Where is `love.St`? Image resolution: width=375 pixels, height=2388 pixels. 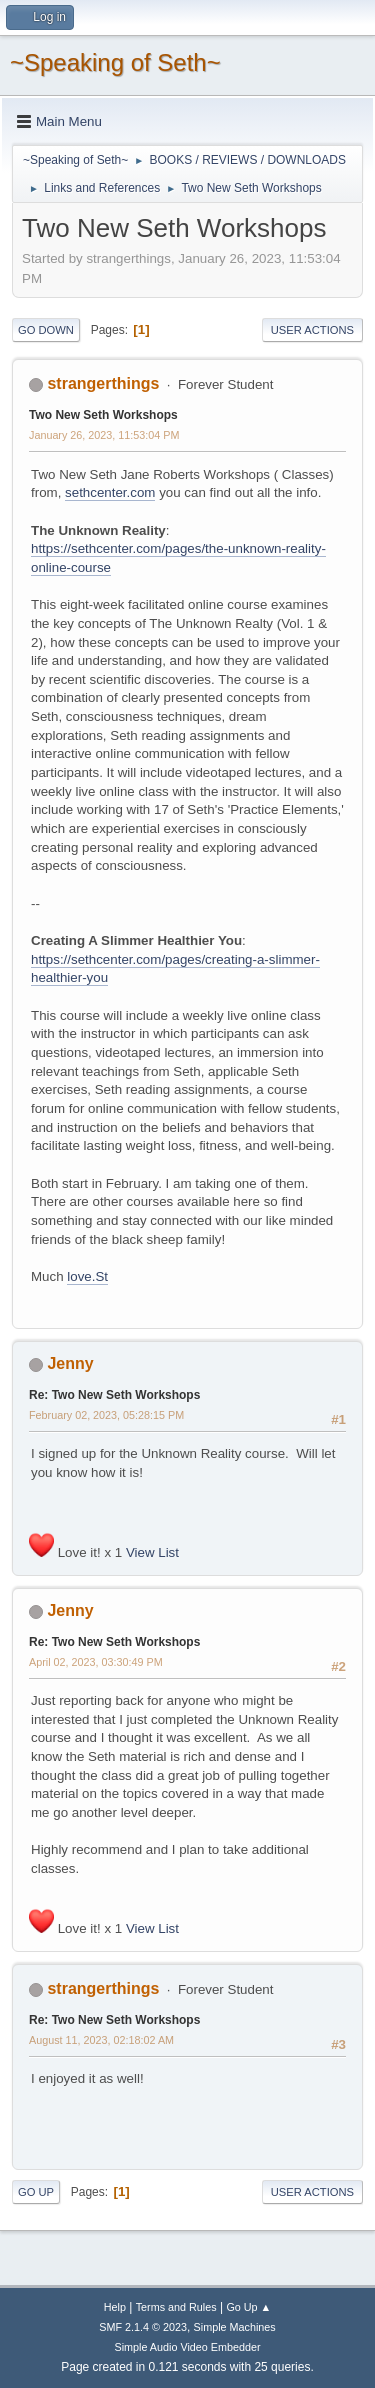
love.St is located at coordinates (87, 1276).